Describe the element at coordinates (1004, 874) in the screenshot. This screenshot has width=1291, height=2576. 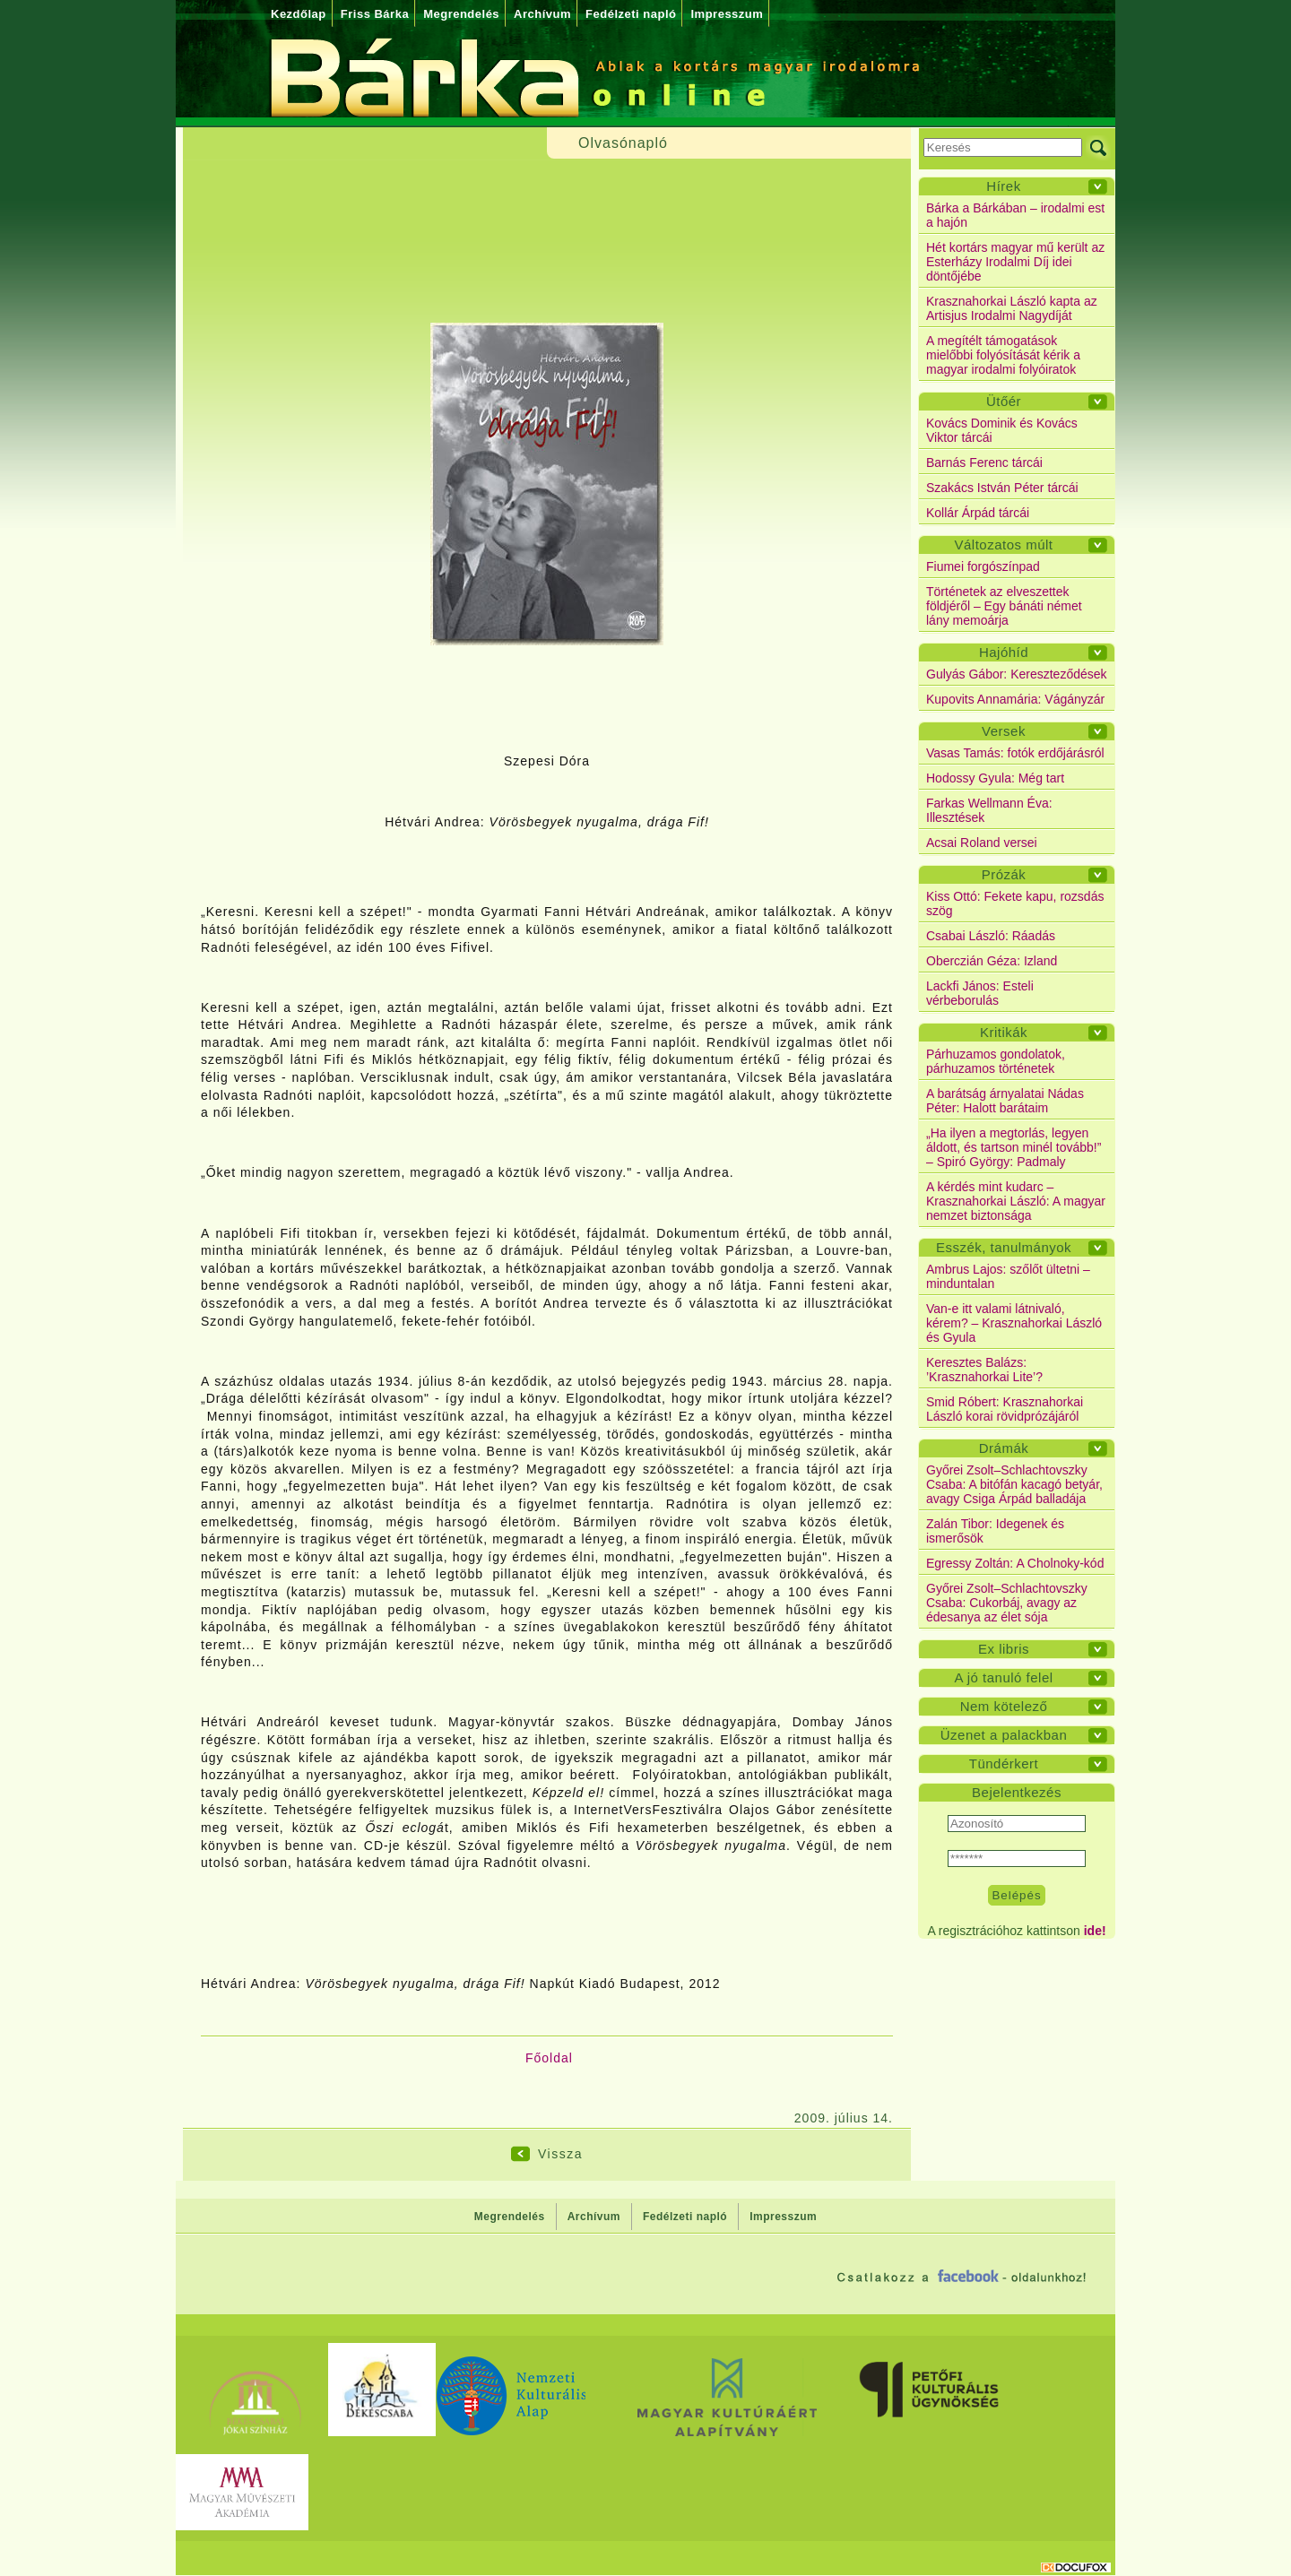
I see `Prózák` at that location.